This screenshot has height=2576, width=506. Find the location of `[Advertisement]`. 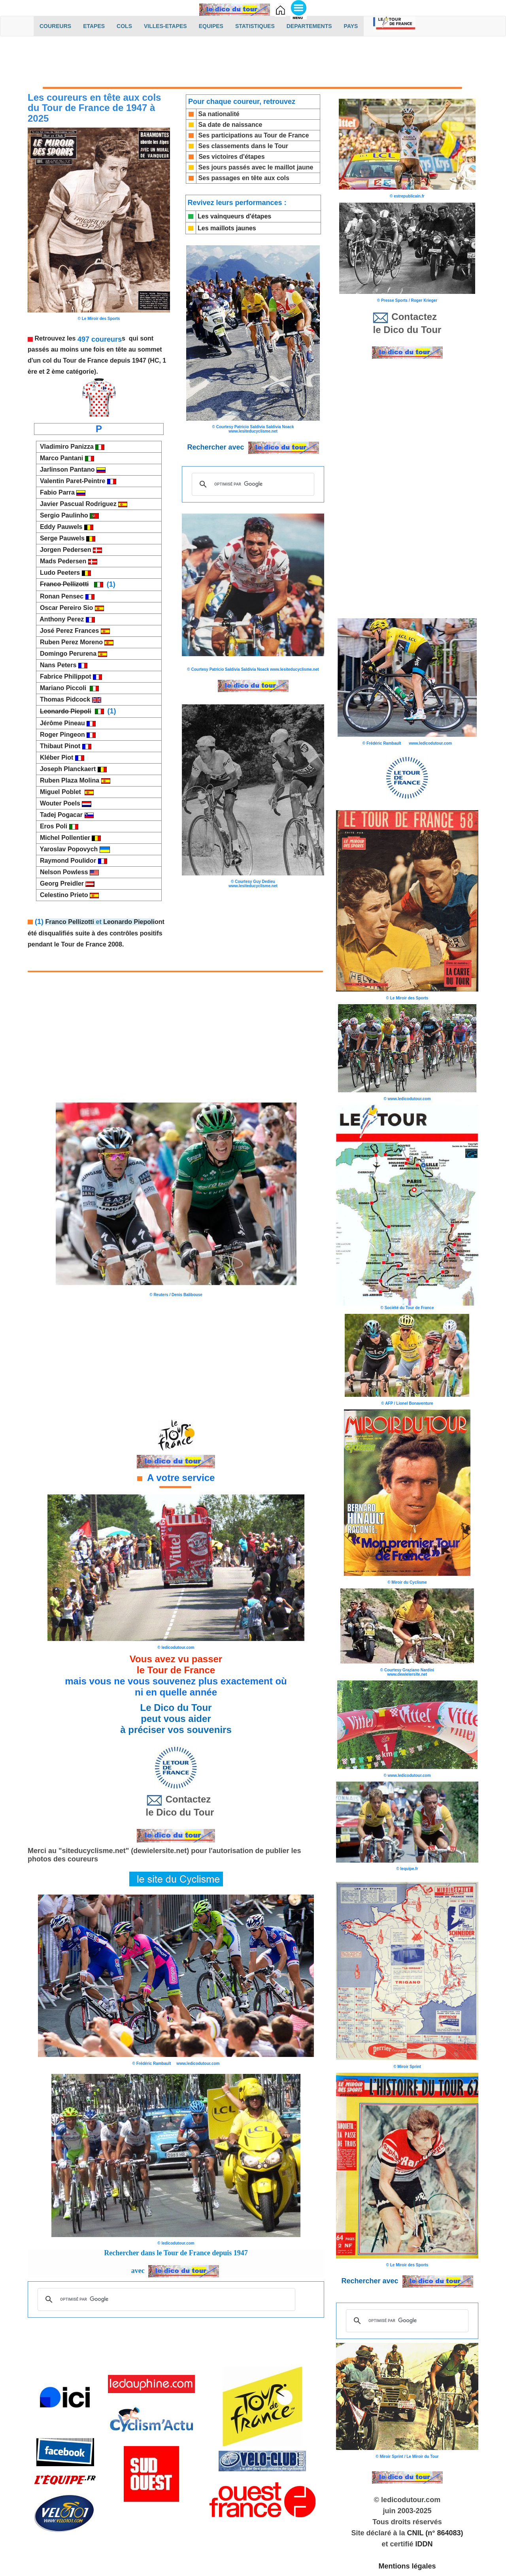

[Advertisement] is located at coordinates (253, 62).